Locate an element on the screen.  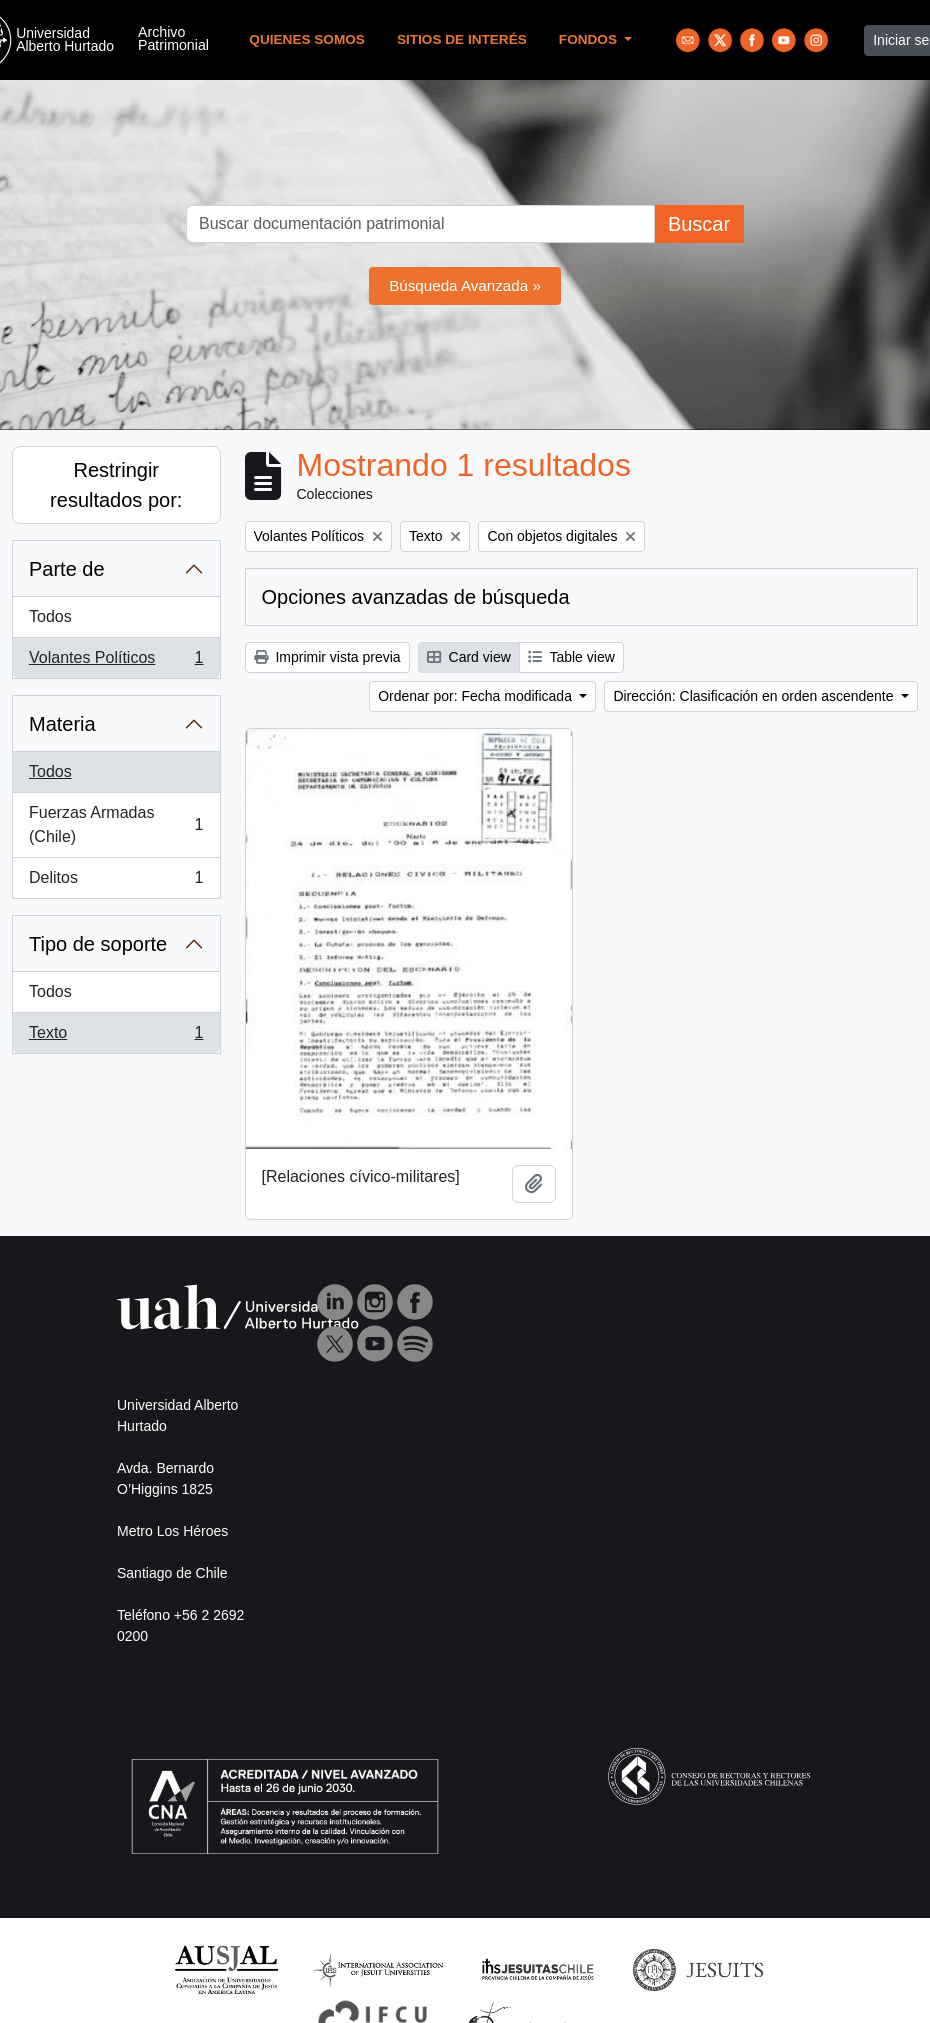
Ordenar por: Fecha modificada is located at coordinates (477, 696).